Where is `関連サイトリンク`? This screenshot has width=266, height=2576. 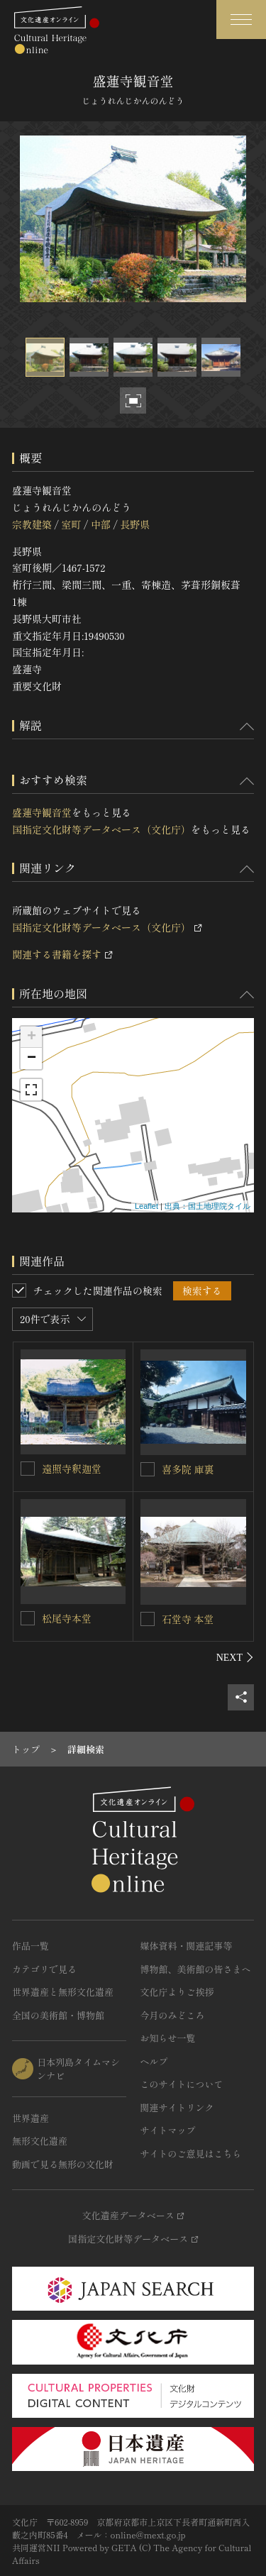
関連サイトリンク is located at coordinates (177, 2107).